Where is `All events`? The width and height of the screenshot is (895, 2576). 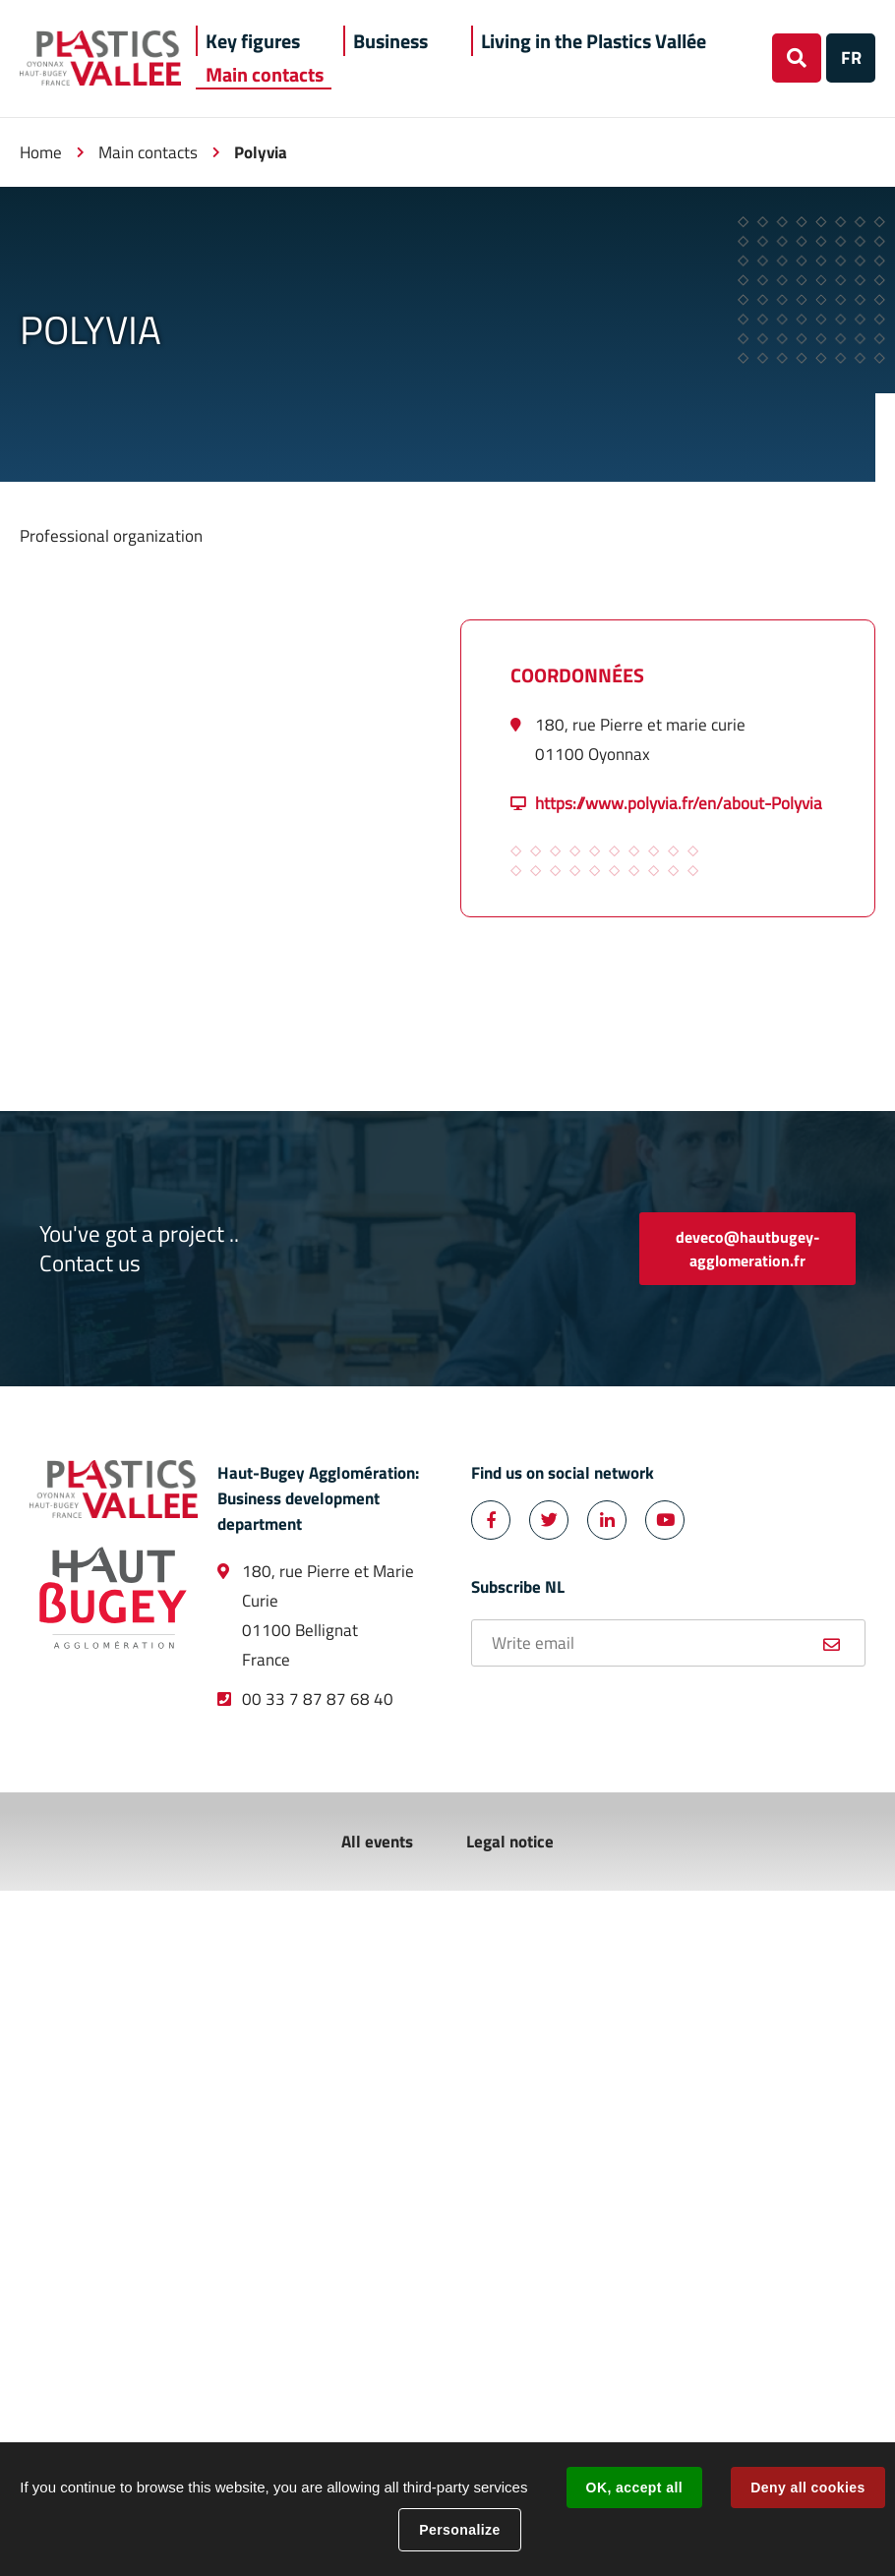
All events is located at coordinates (377, 1841).